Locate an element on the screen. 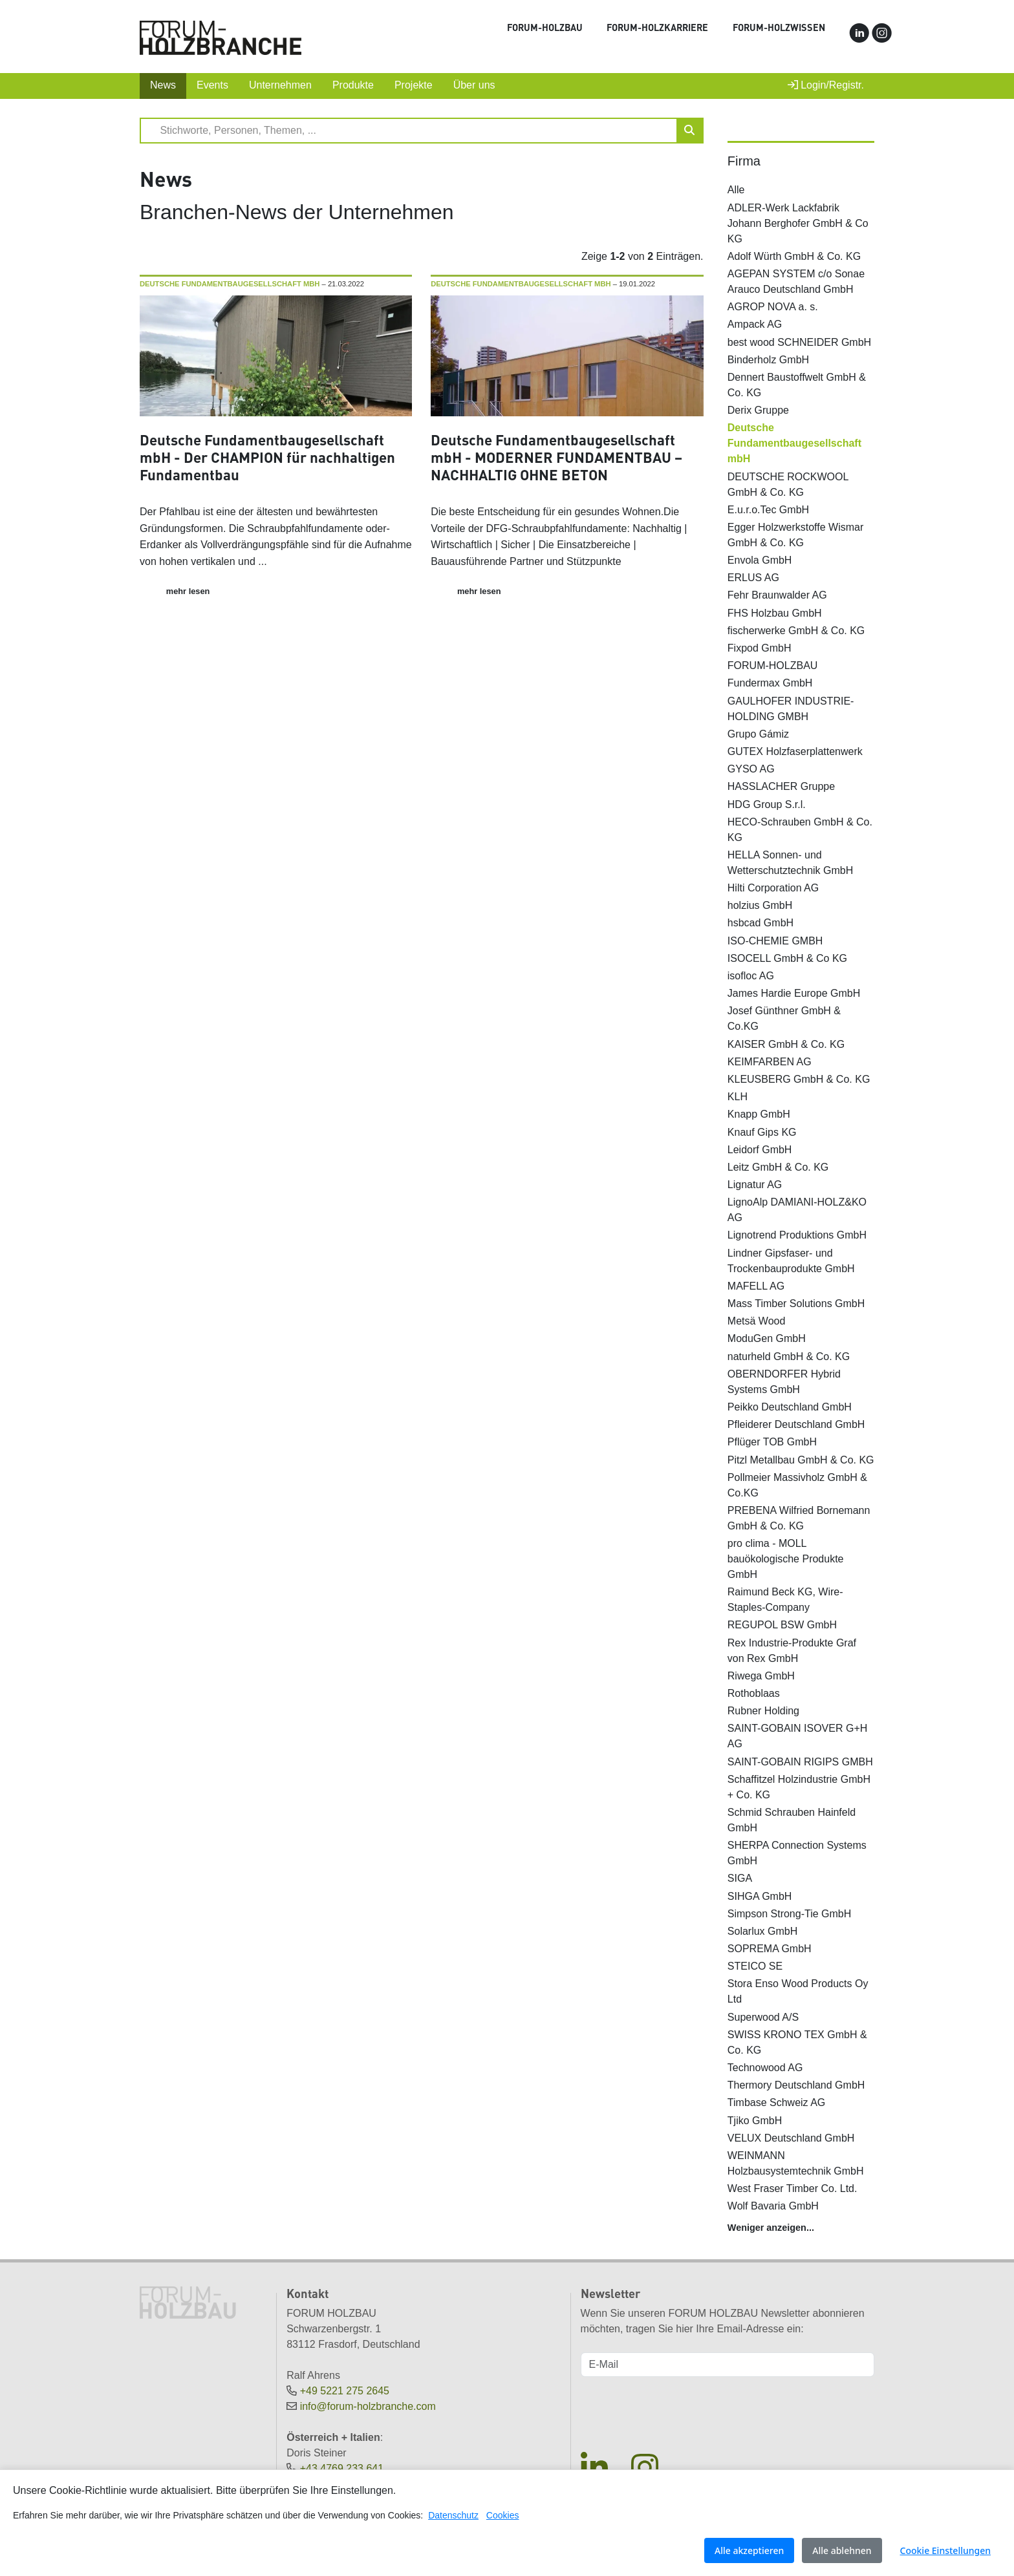  +49 5221 275 2645 is located at coordinates (344, 2390).